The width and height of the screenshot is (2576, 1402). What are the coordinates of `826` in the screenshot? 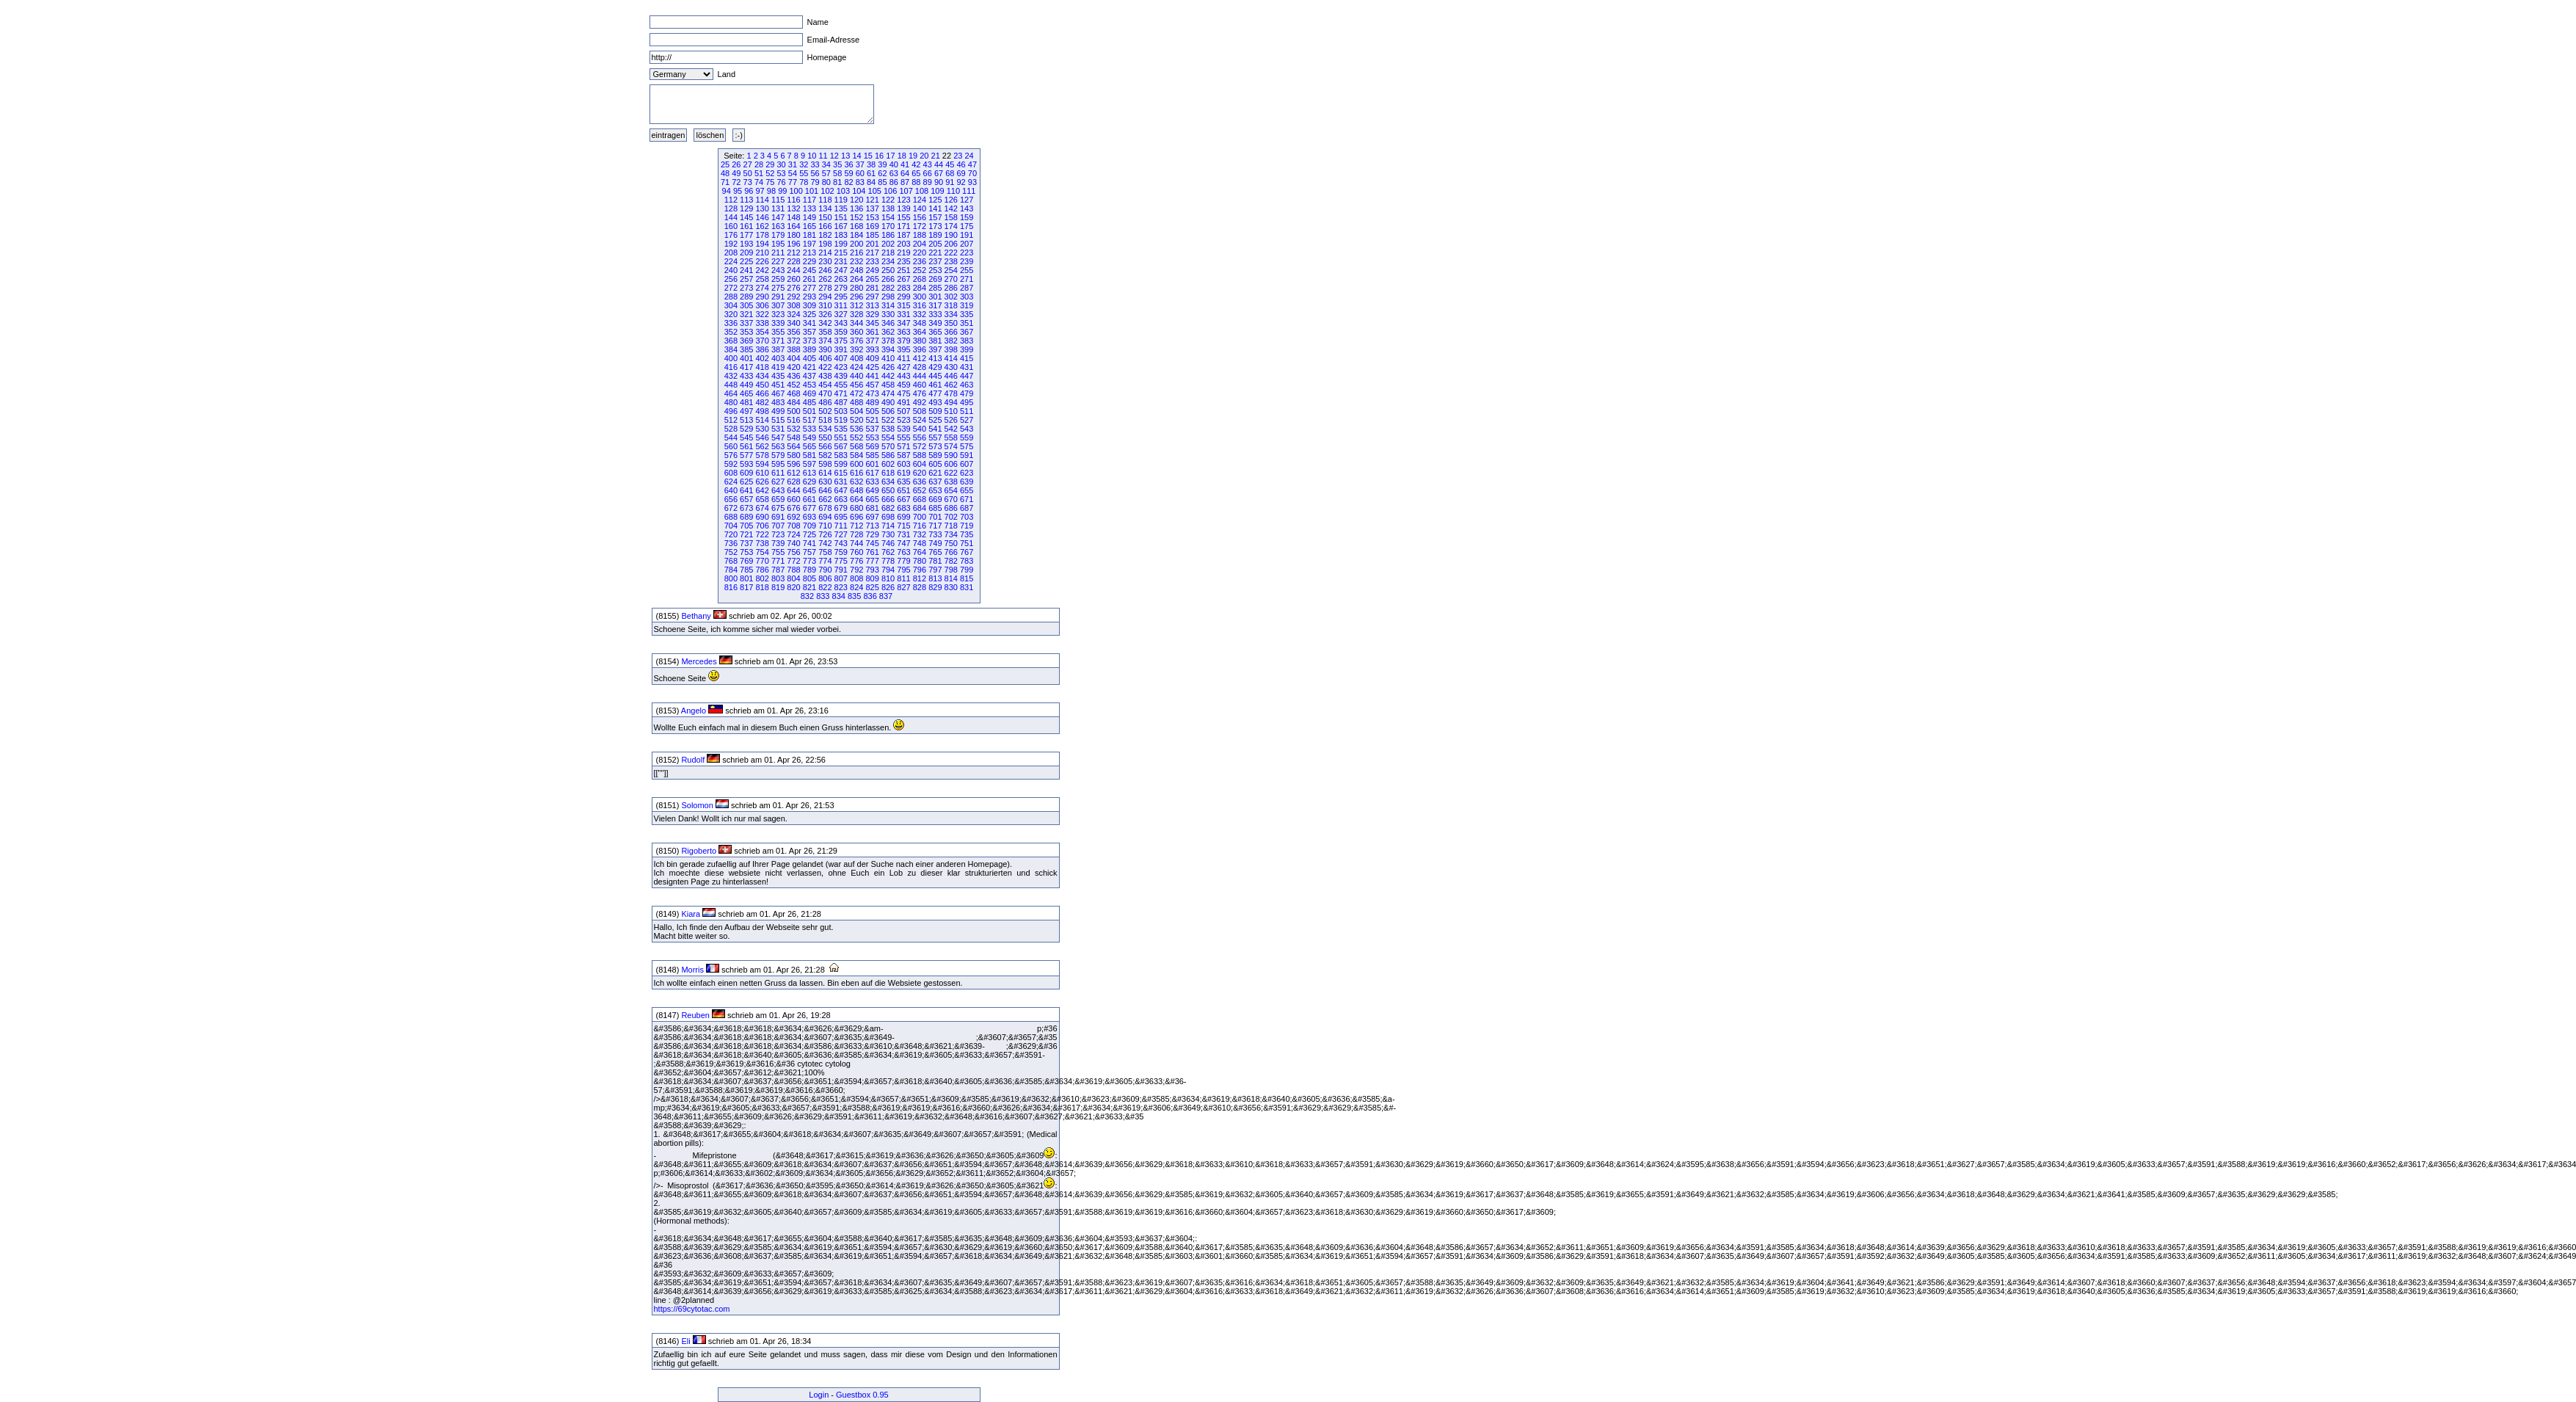 It's located at (888, 587).